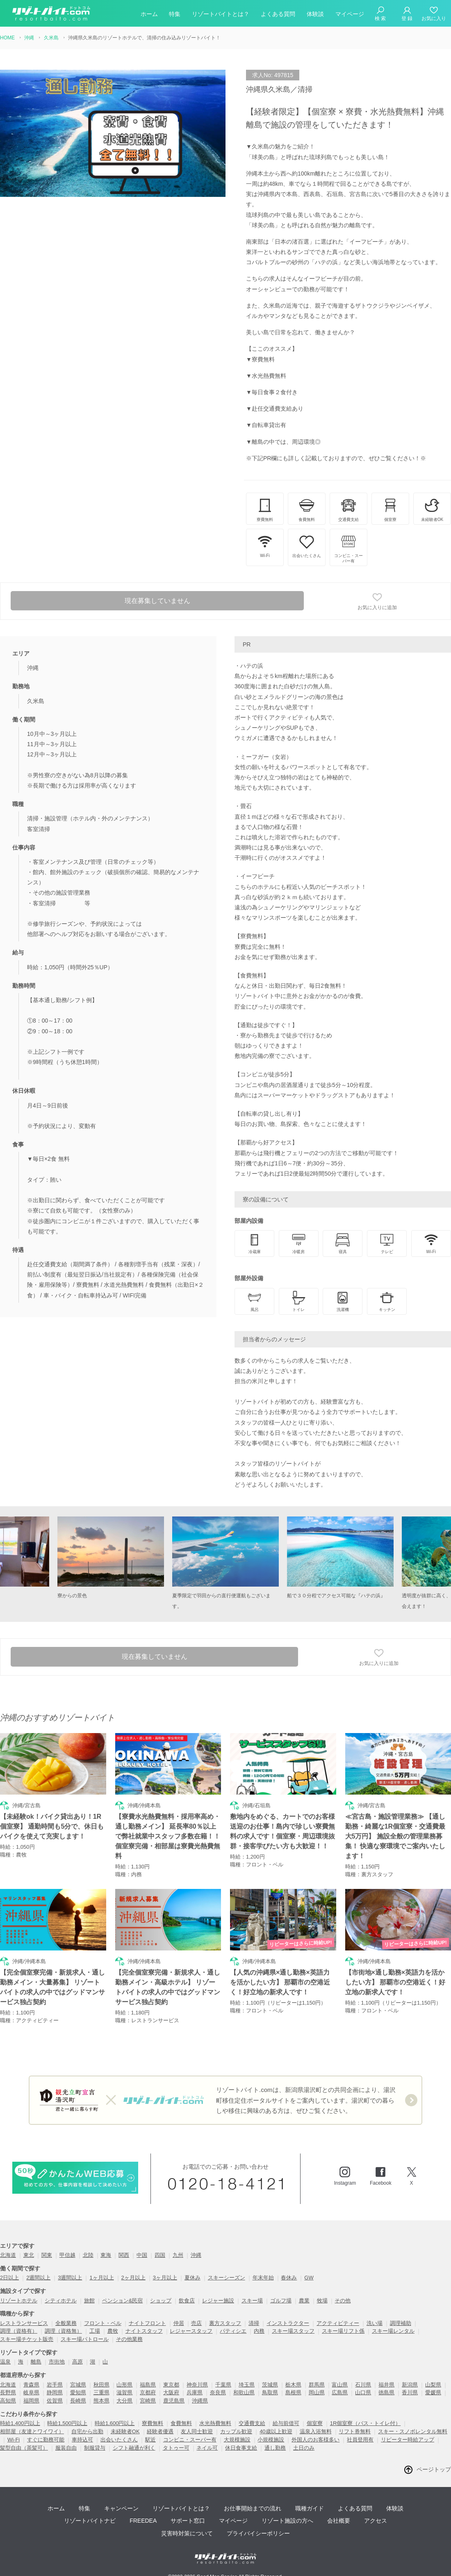 This screenshot has height=2576, width=451. Describe the element at coordinates (174, 14) in the screenshot. I see `特集` at that location.